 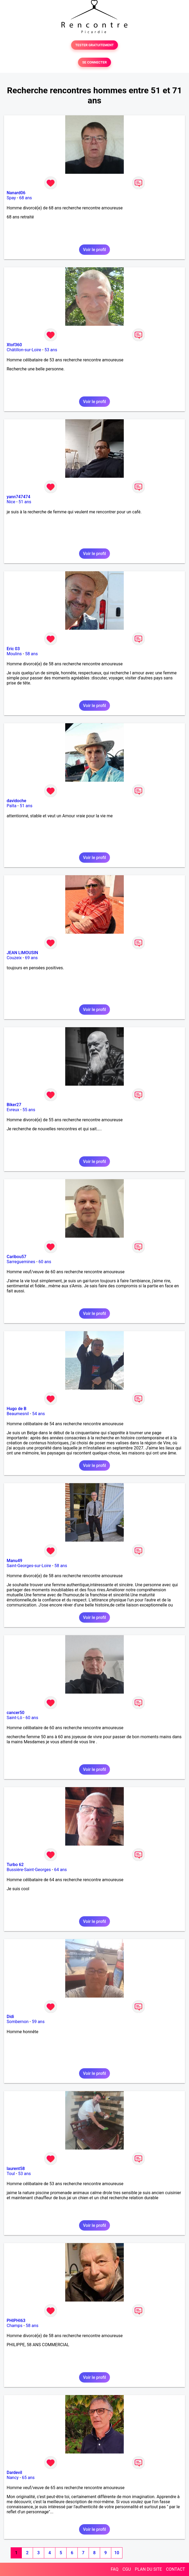 What do you see at coordinates (14, 1560) in the screenshot?
I see `Manu49` at bounding box center [14, 1560].